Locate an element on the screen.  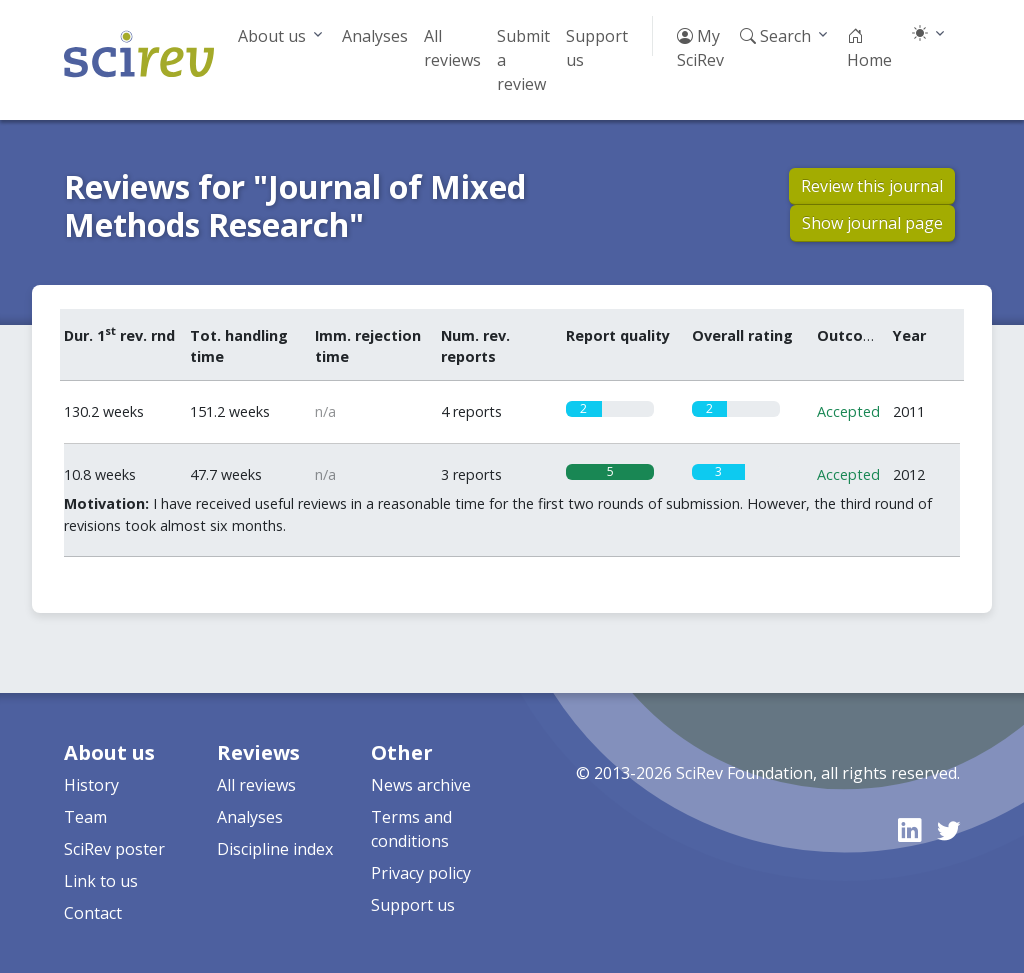
SciRev poster is located at coordinates (114, 849).